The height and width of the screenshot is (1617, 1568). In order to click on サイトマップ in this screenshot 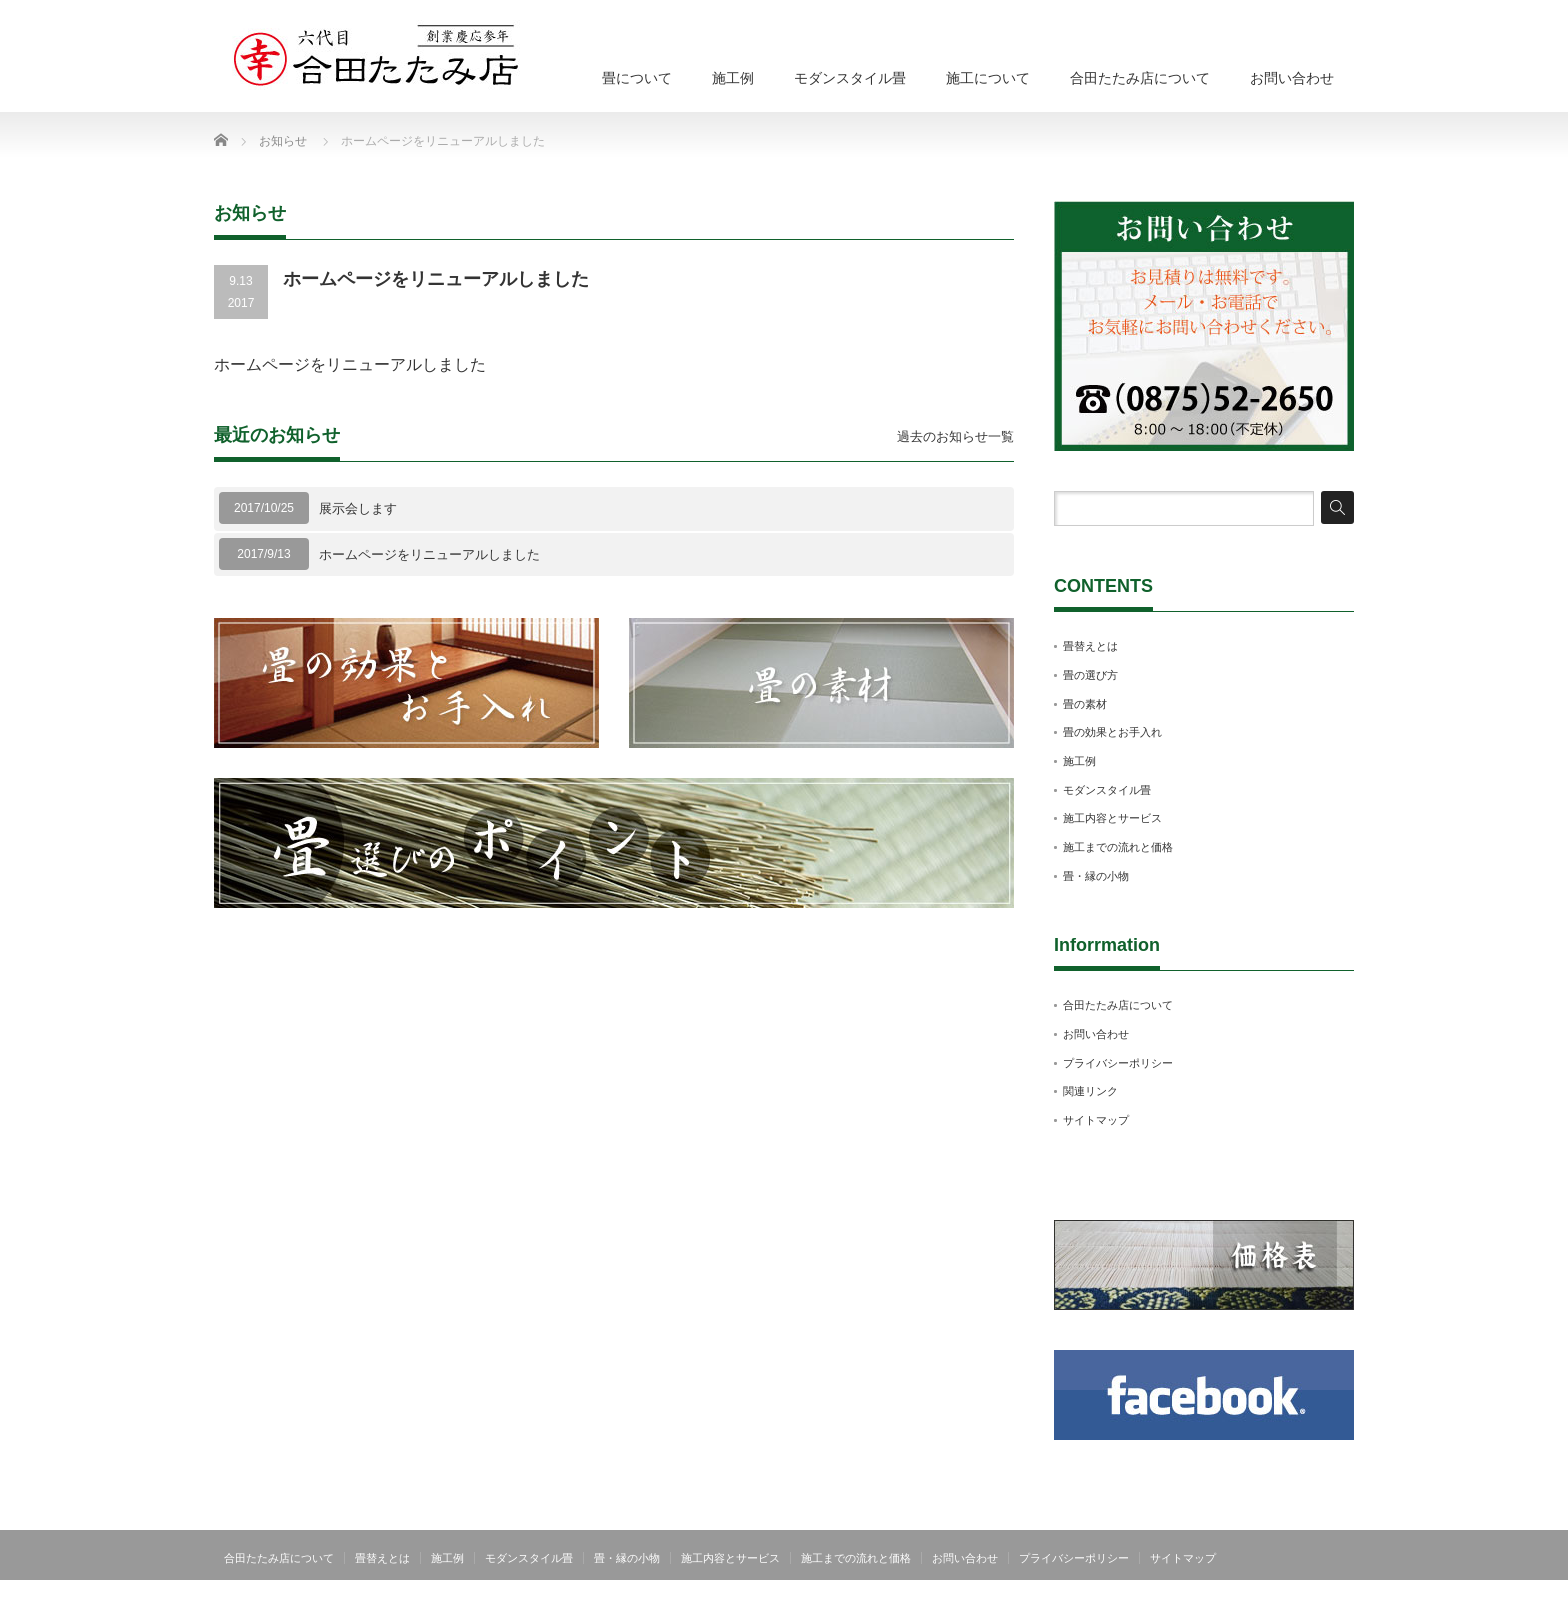, I will do `click(1096, 1120)`.